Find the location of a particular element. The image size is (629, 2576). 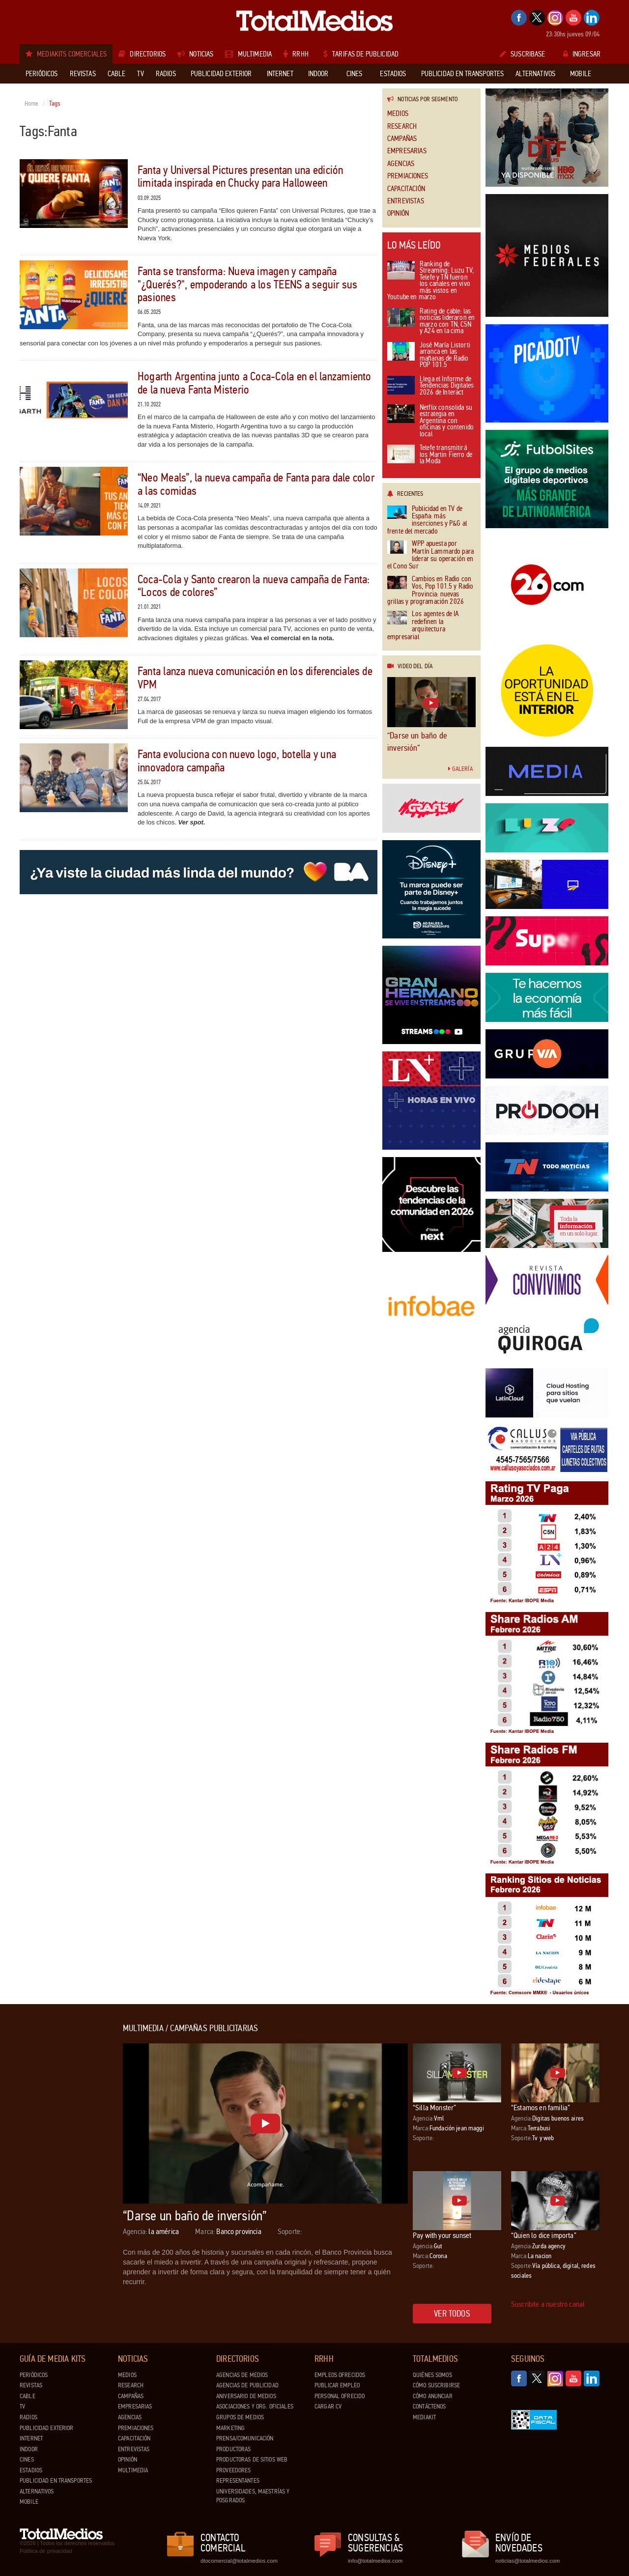

Publicidad exterior is located at coordinates (46, 2428).